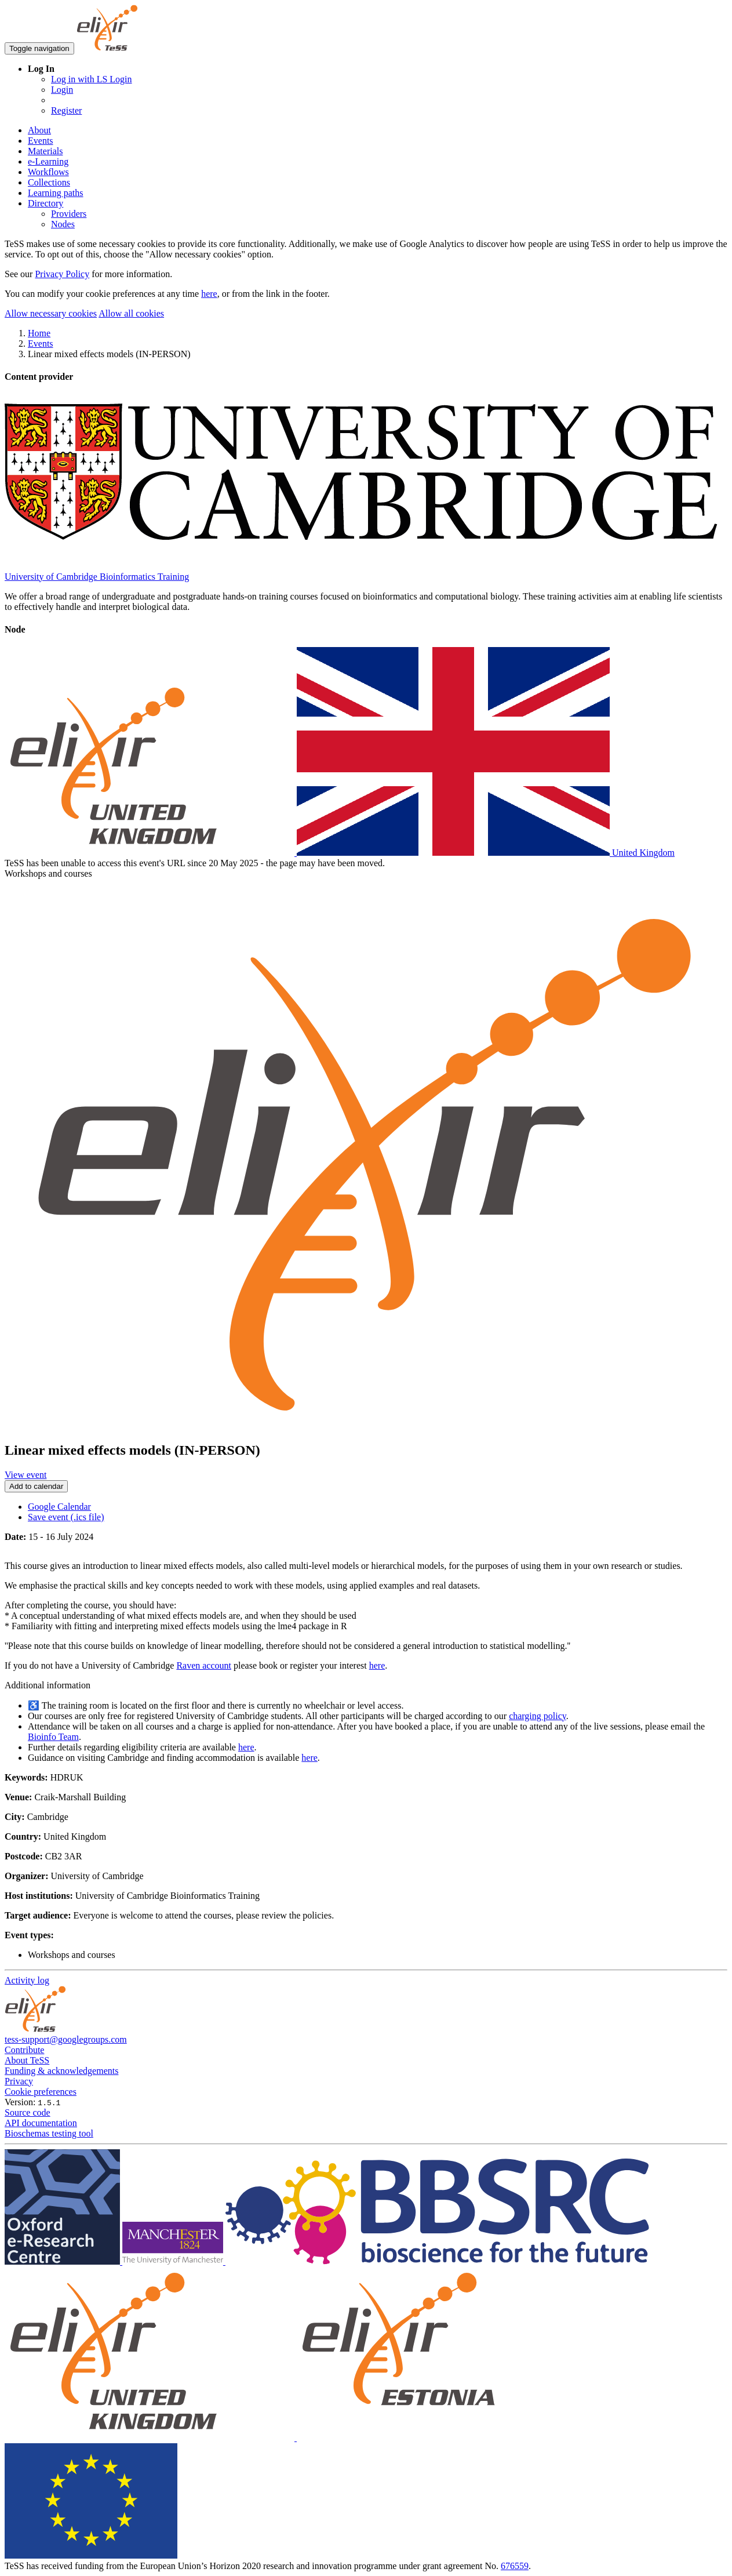  I want to click on 676559, so click(515, 2566).